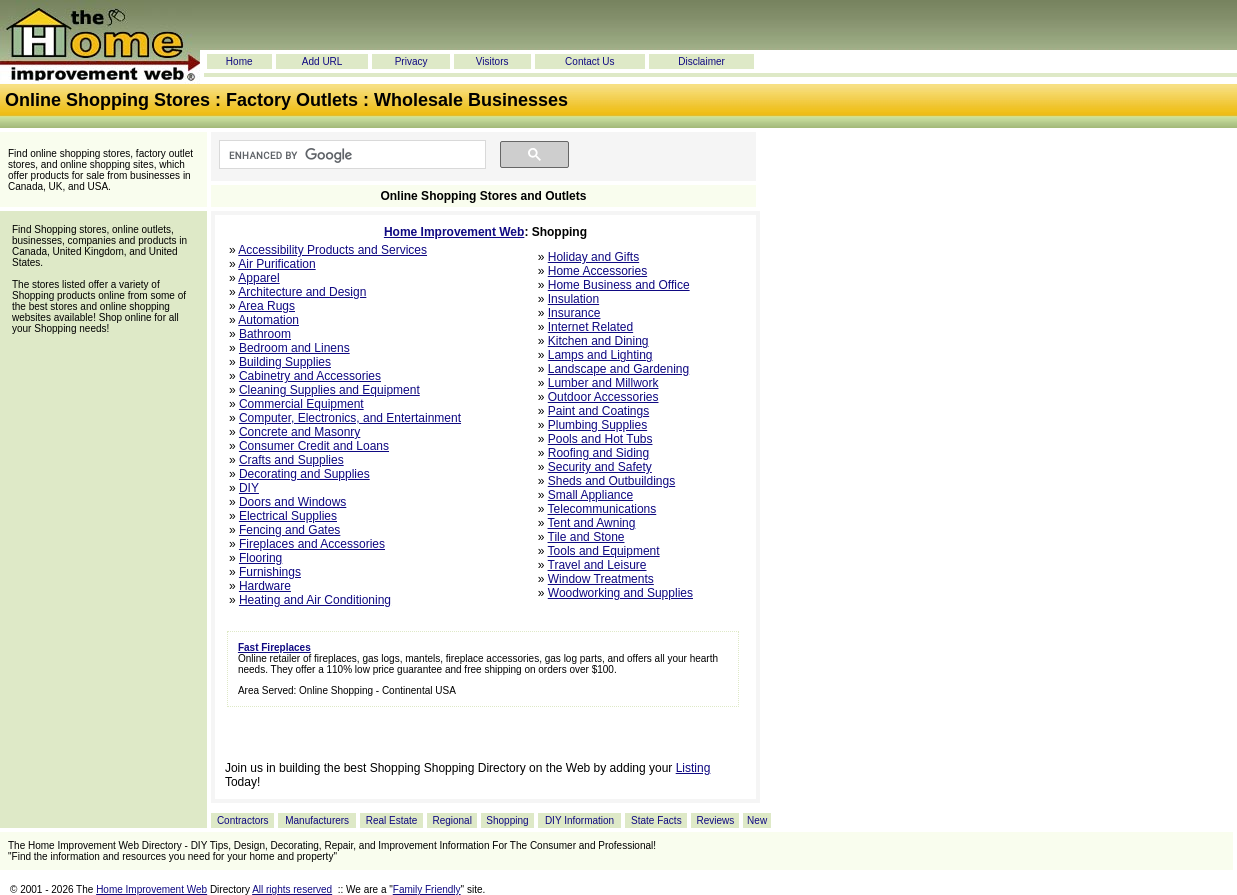 Image resolution: width=1237 pixels, height=895 pixels. I want to click on Tools and Equipment, so click(604, 551).